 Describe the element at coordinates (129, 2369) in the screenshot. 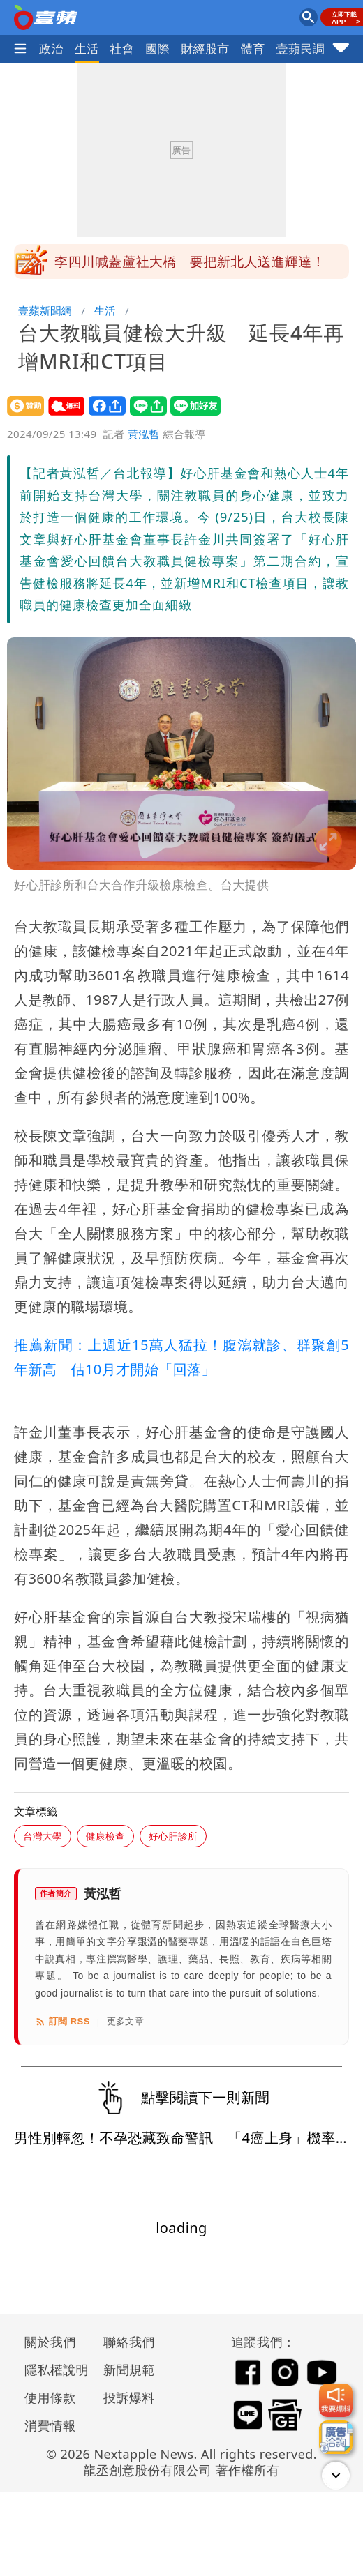

I see `新聞規範` at that location.